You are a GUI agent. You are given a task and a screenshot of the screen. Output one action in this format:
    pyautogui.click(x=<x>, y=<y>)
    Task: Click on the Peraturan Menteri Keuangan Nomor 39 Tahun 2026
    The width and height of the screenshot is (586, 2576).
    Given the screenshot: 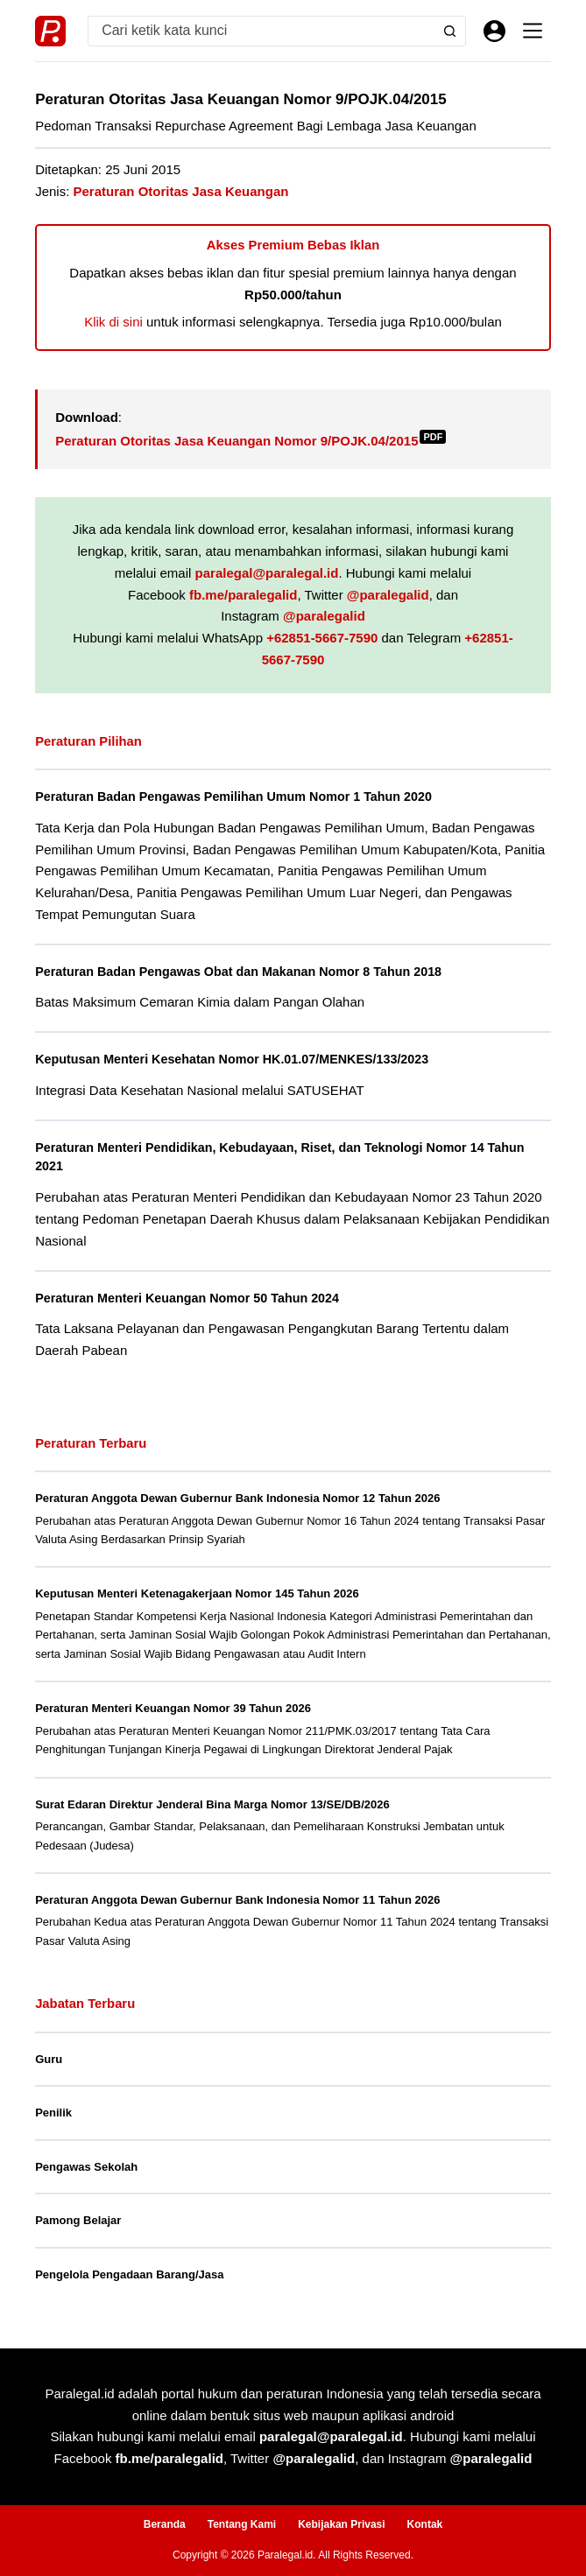 What is the action you would take?
    pyautogui.click(x=173, y=1708)
    